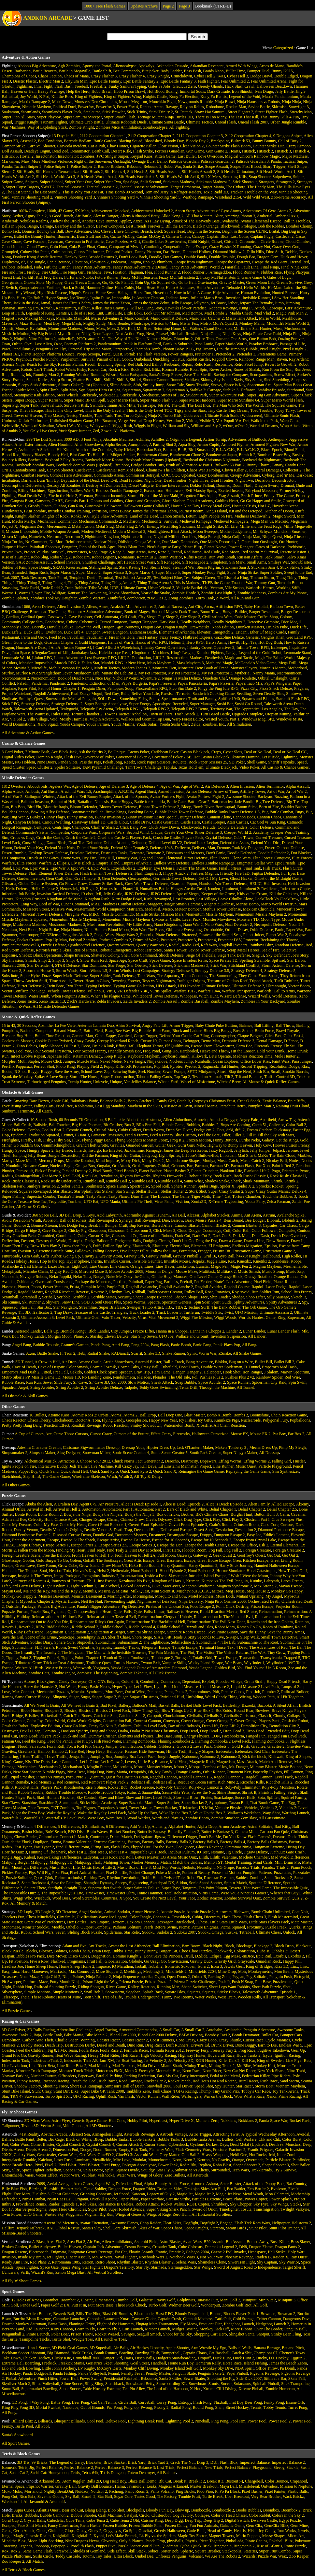 Image resolution: width=315 pixels, height=2576 pixels. I want to click on Shrubbery, so click(219, 2204).